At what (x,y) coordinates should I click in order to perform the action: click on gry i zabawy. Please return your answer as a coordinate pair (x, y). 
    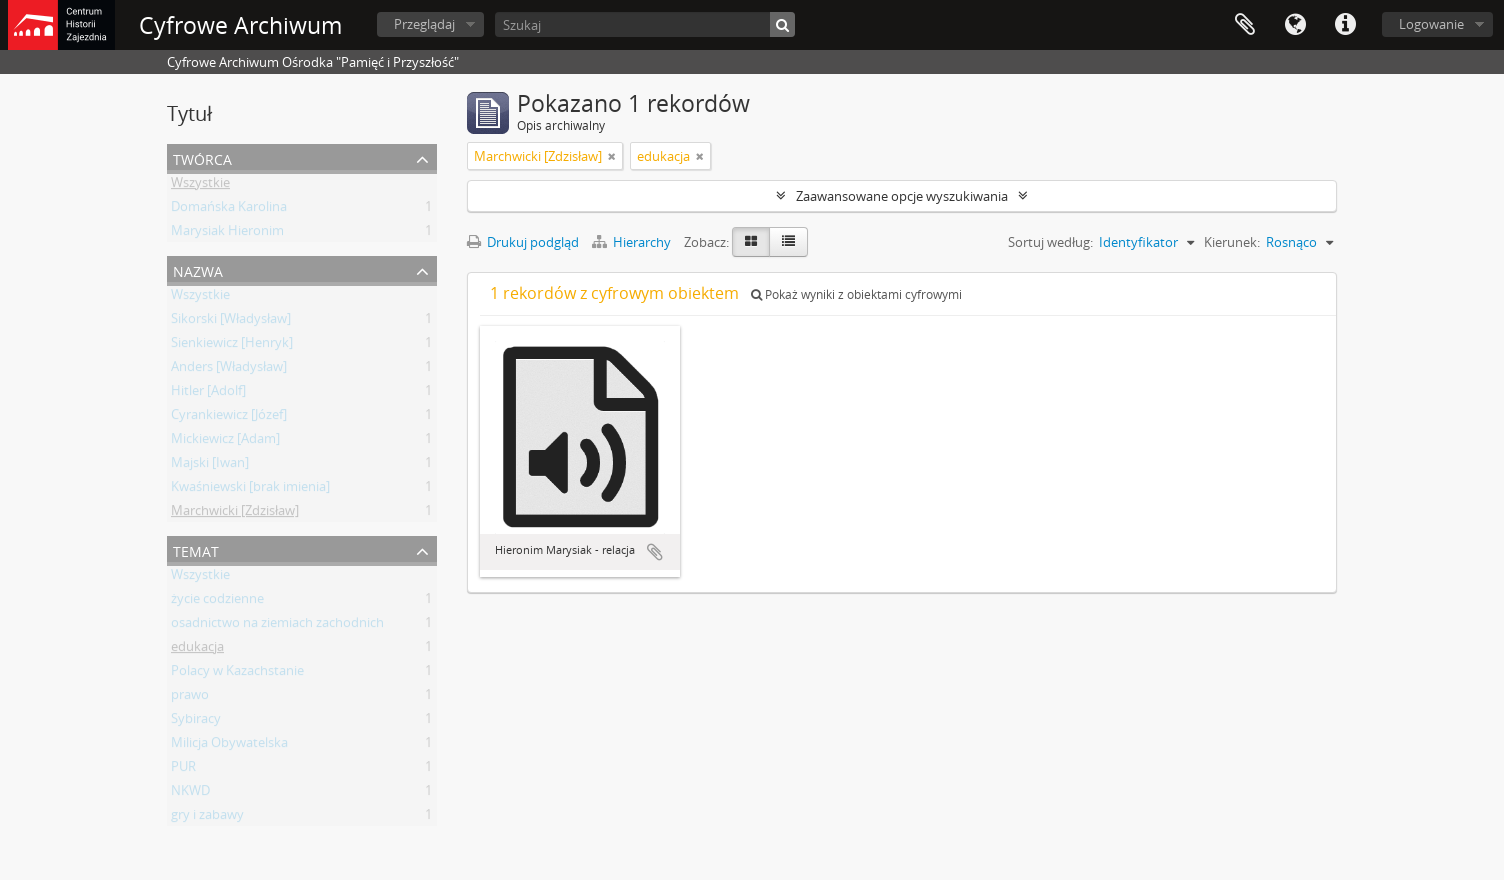
    Looking at the image, I should click on (207, 818).